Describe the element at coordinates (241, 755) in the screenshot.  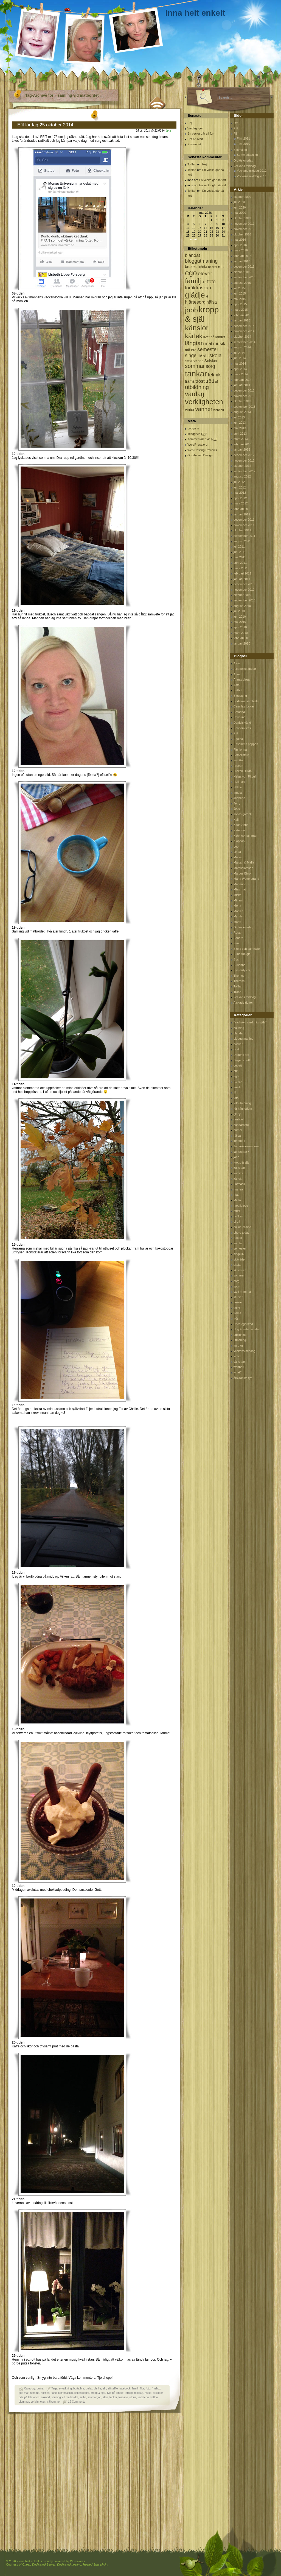
I see `Fotbollsfrun` at that location.